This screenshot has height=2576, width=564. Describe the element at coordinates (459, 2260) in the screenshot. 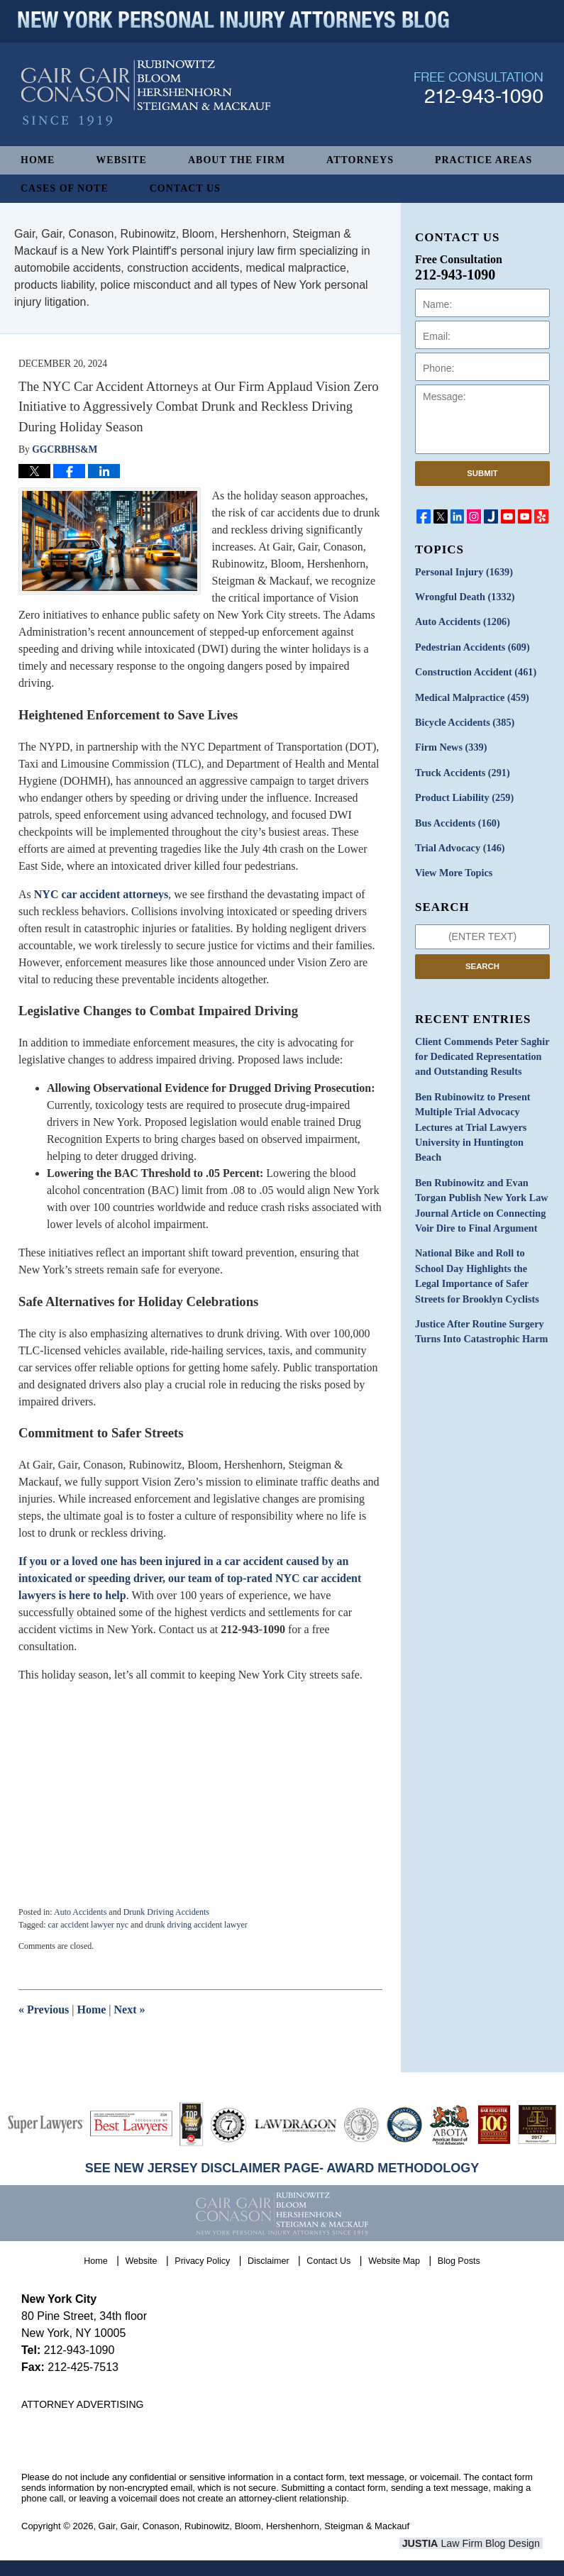

I see `Blog Posts` at that location.